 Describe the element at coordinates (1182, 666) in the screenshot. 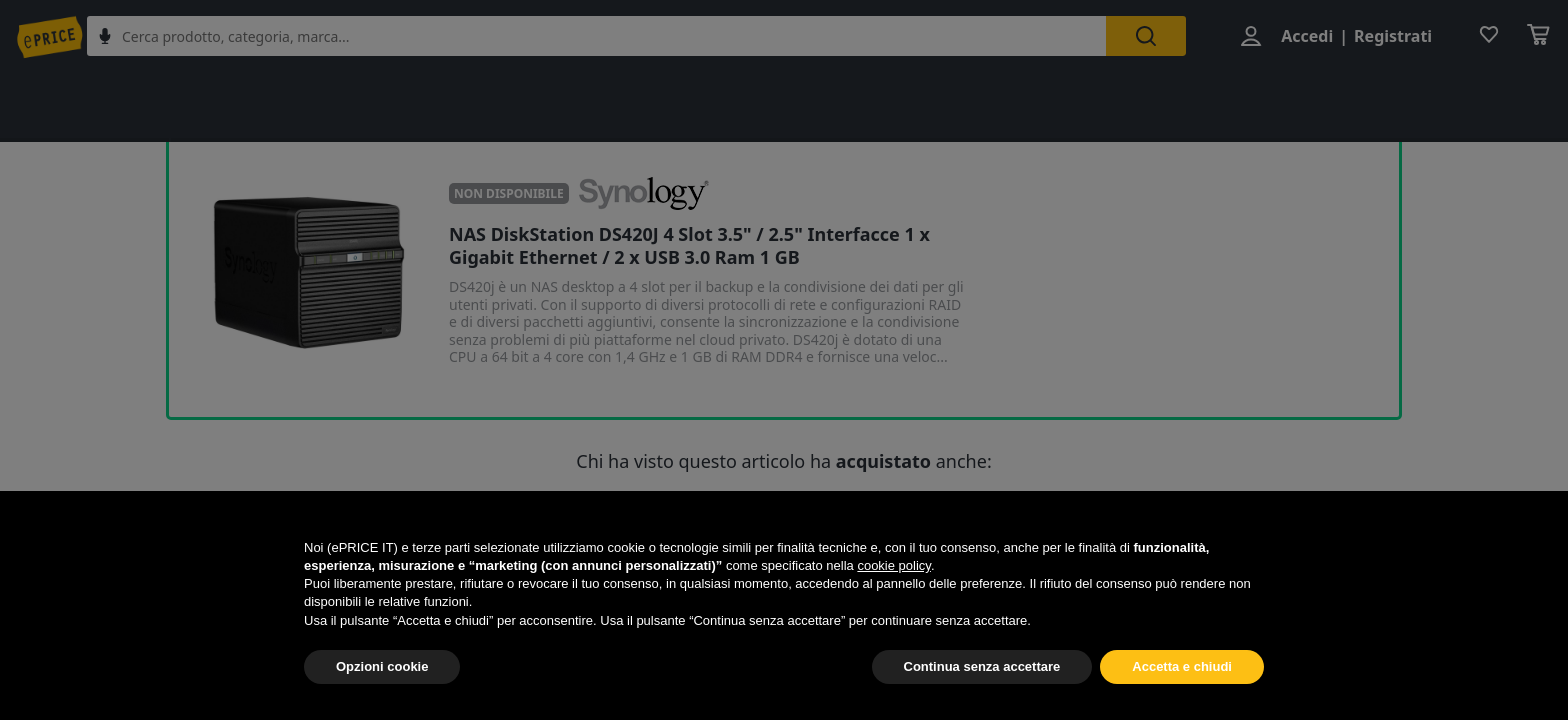

I see `Accetta e chiudi [button]` at that location.